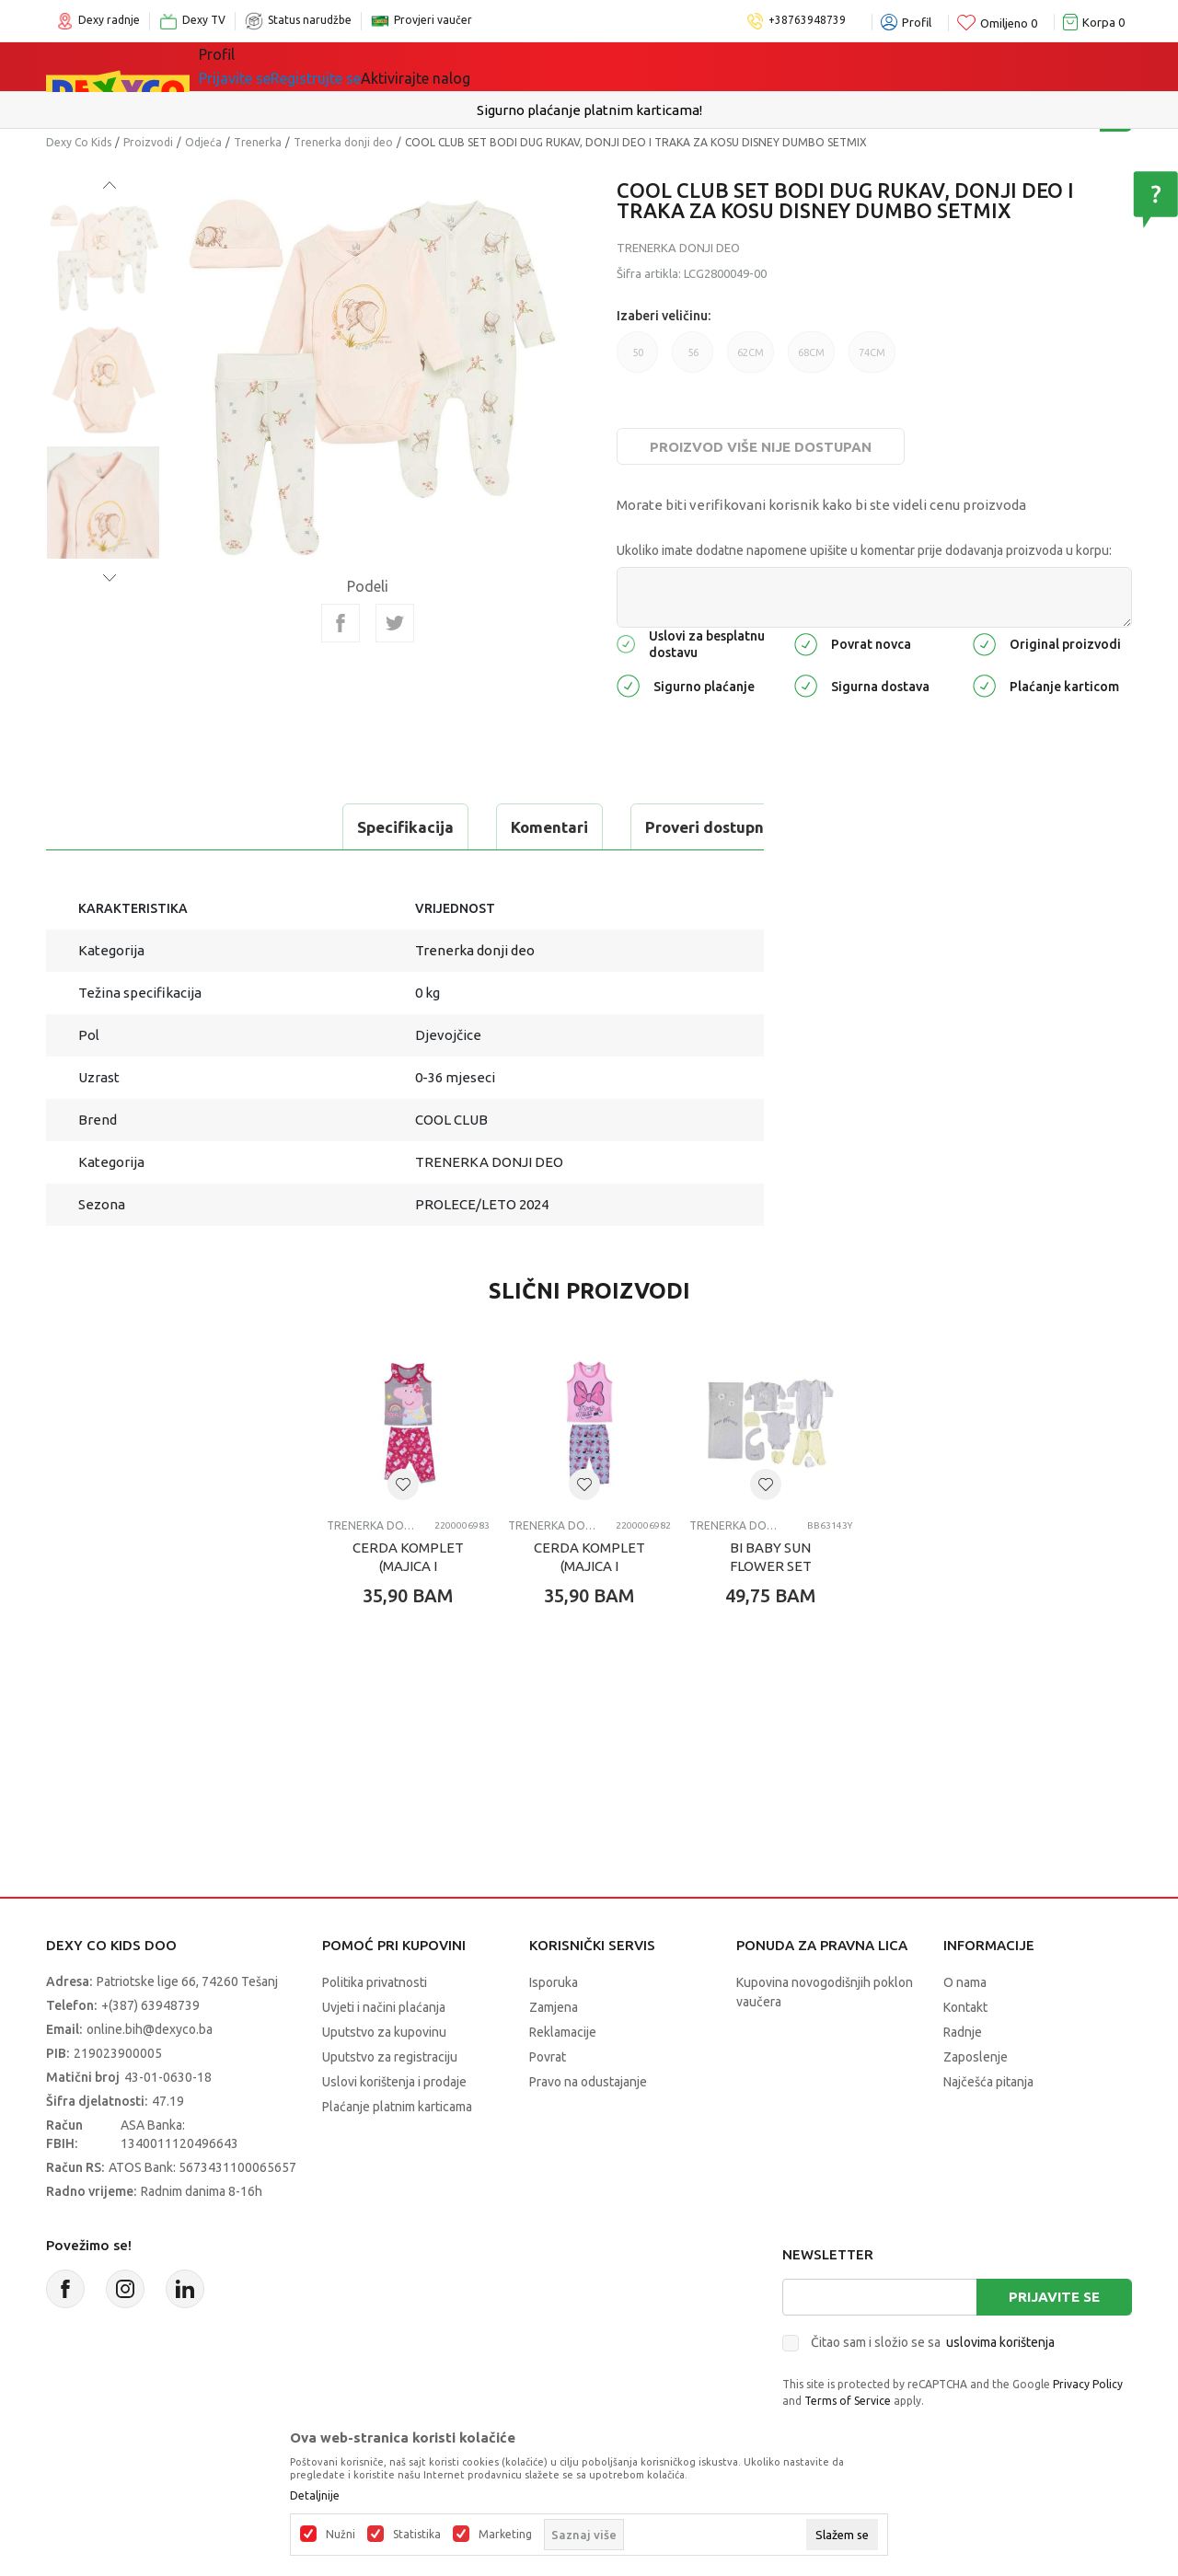 This screenshot has height=2576, width=1178. Describe the element at coordinates (589, 110) in the screenshot. I see `Sigurno plaćanje platnim karticama!` at that location.